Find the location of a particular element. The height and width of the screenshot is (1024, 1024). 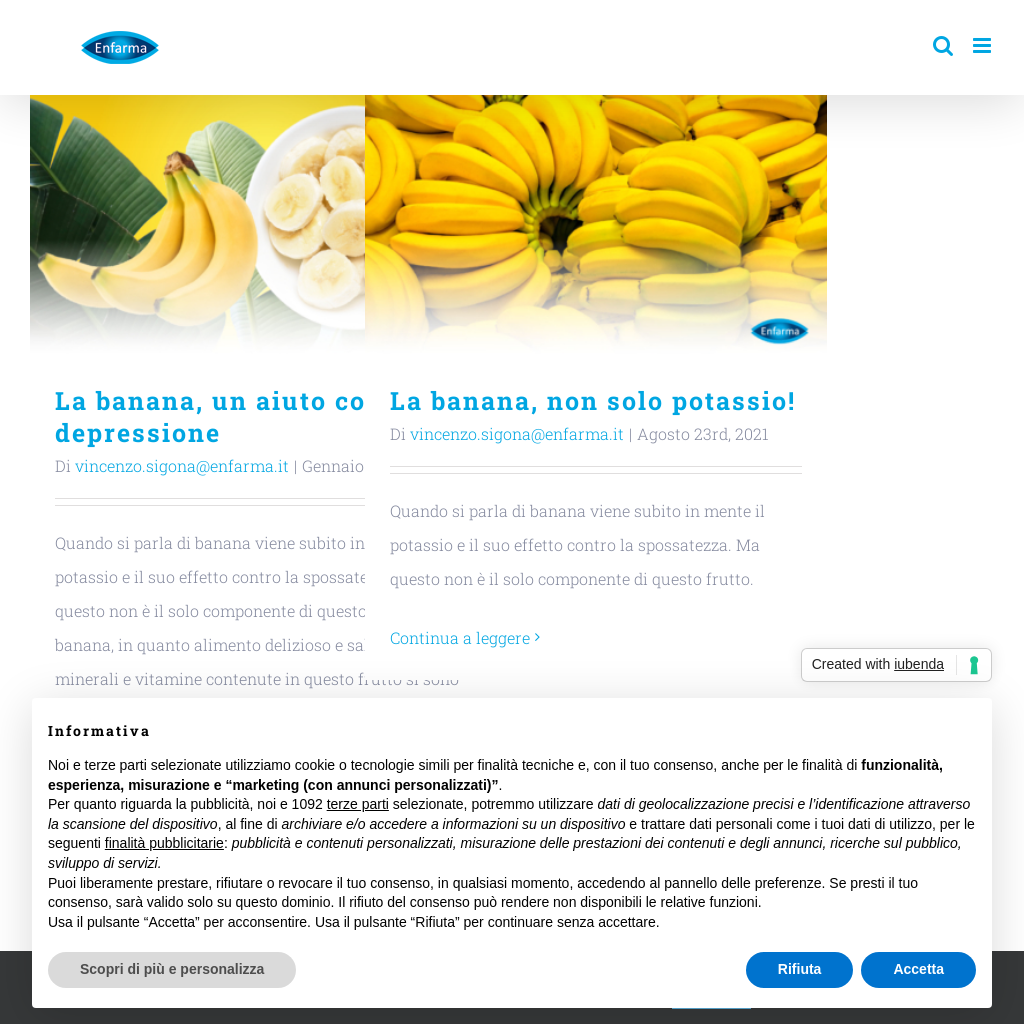

vincenzo.sigona@enfarma.it is located at coordinates (182, 465).